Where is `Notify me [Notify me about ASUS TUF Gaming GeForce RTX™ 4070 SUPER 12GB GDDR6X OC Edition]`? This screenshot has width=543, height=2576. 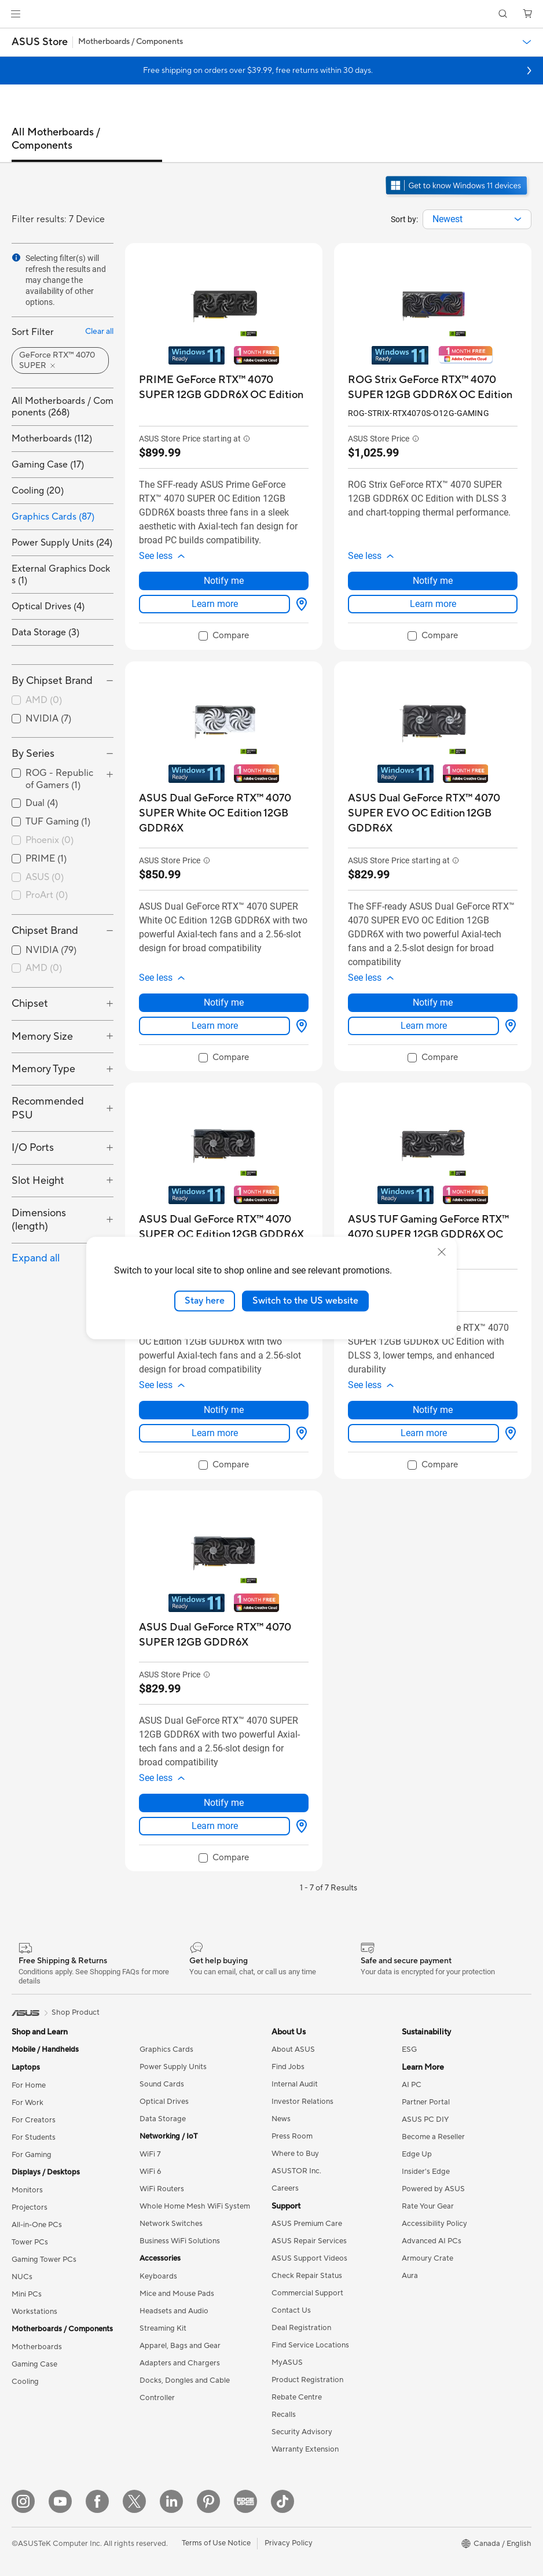
Notify me [Notify me about ASUS TUF Gaming GeForce RTX™ 4070 SUPER 12GB GDDR6X OC Edition] is located at coordinates (433, 1409).